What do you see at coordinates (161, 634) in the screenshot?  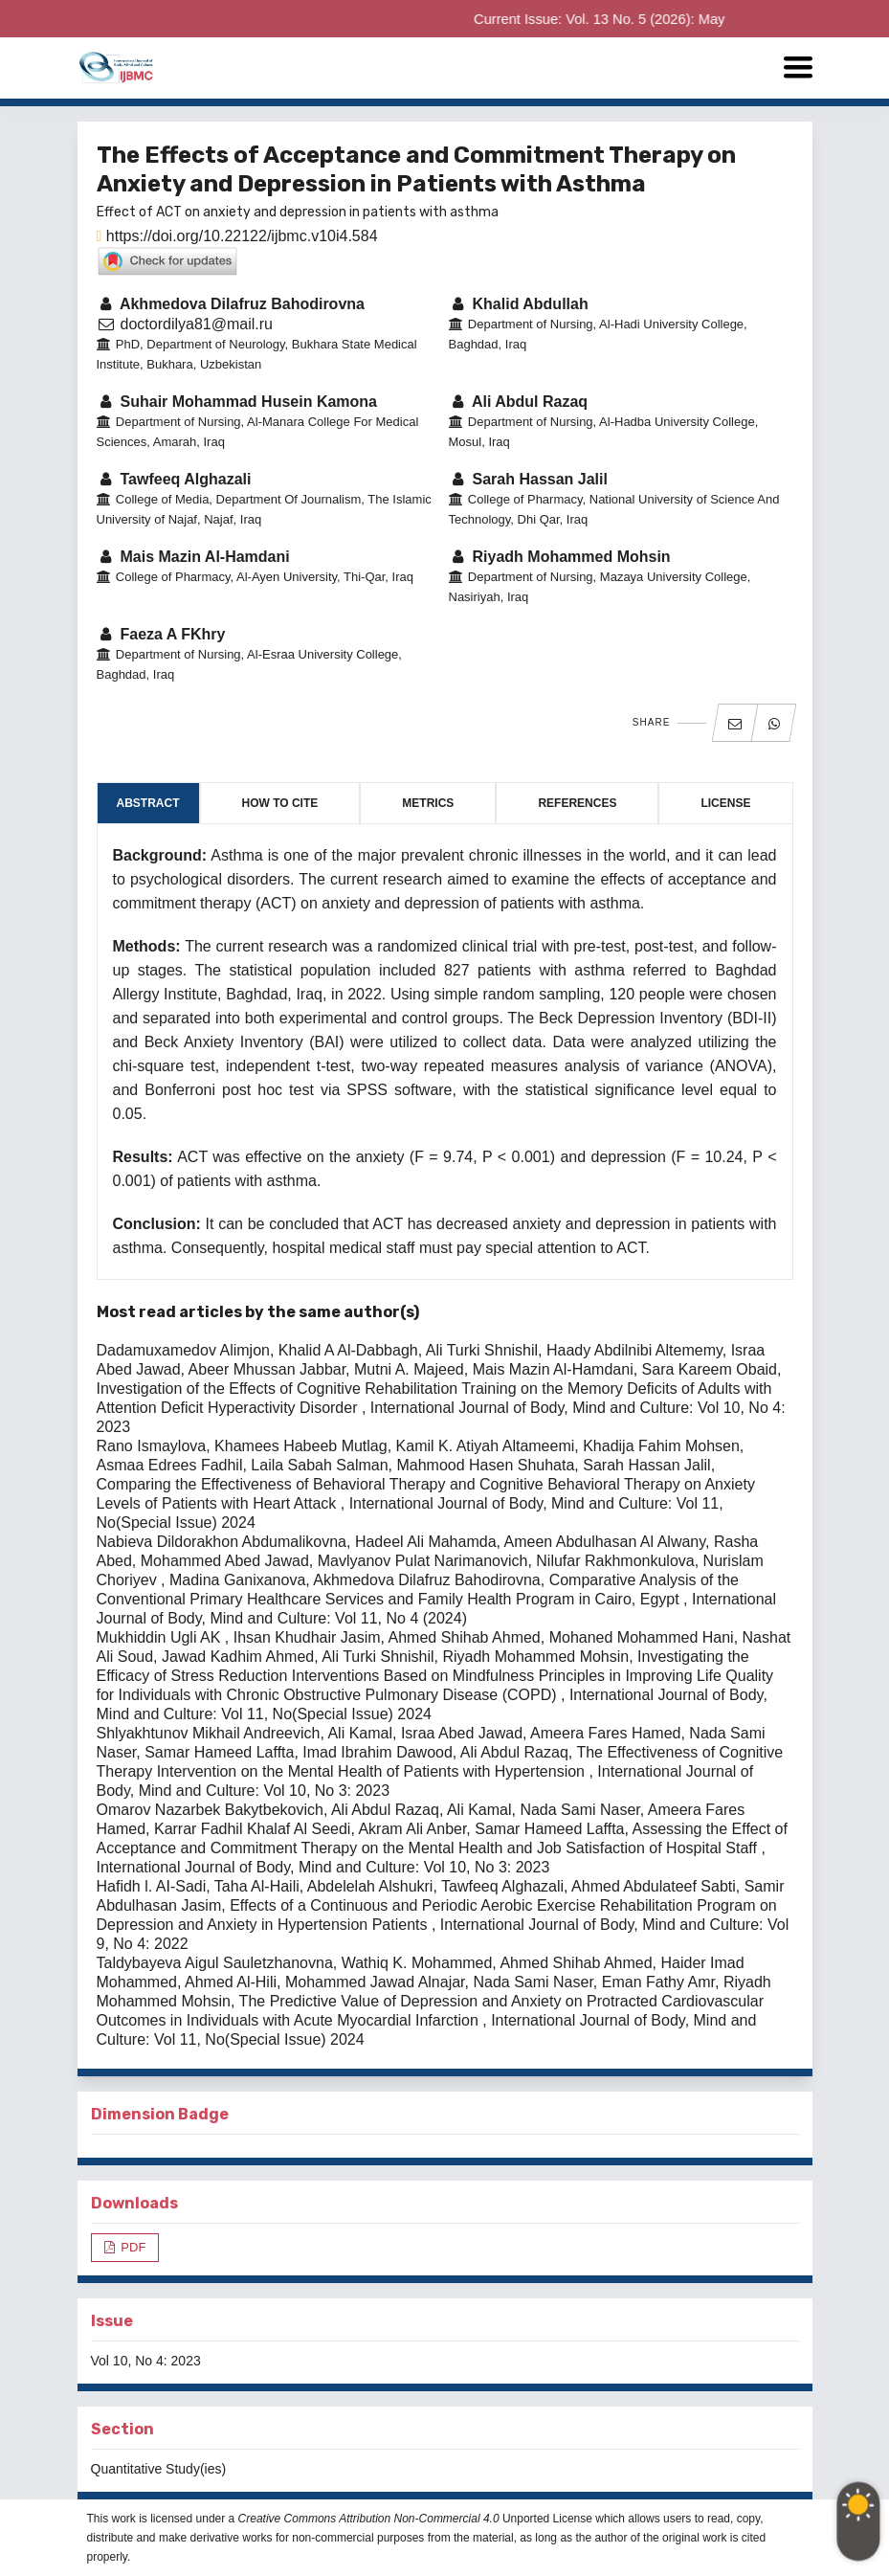 I see `Faeza A FKhry` at bounding box center [161, 634].